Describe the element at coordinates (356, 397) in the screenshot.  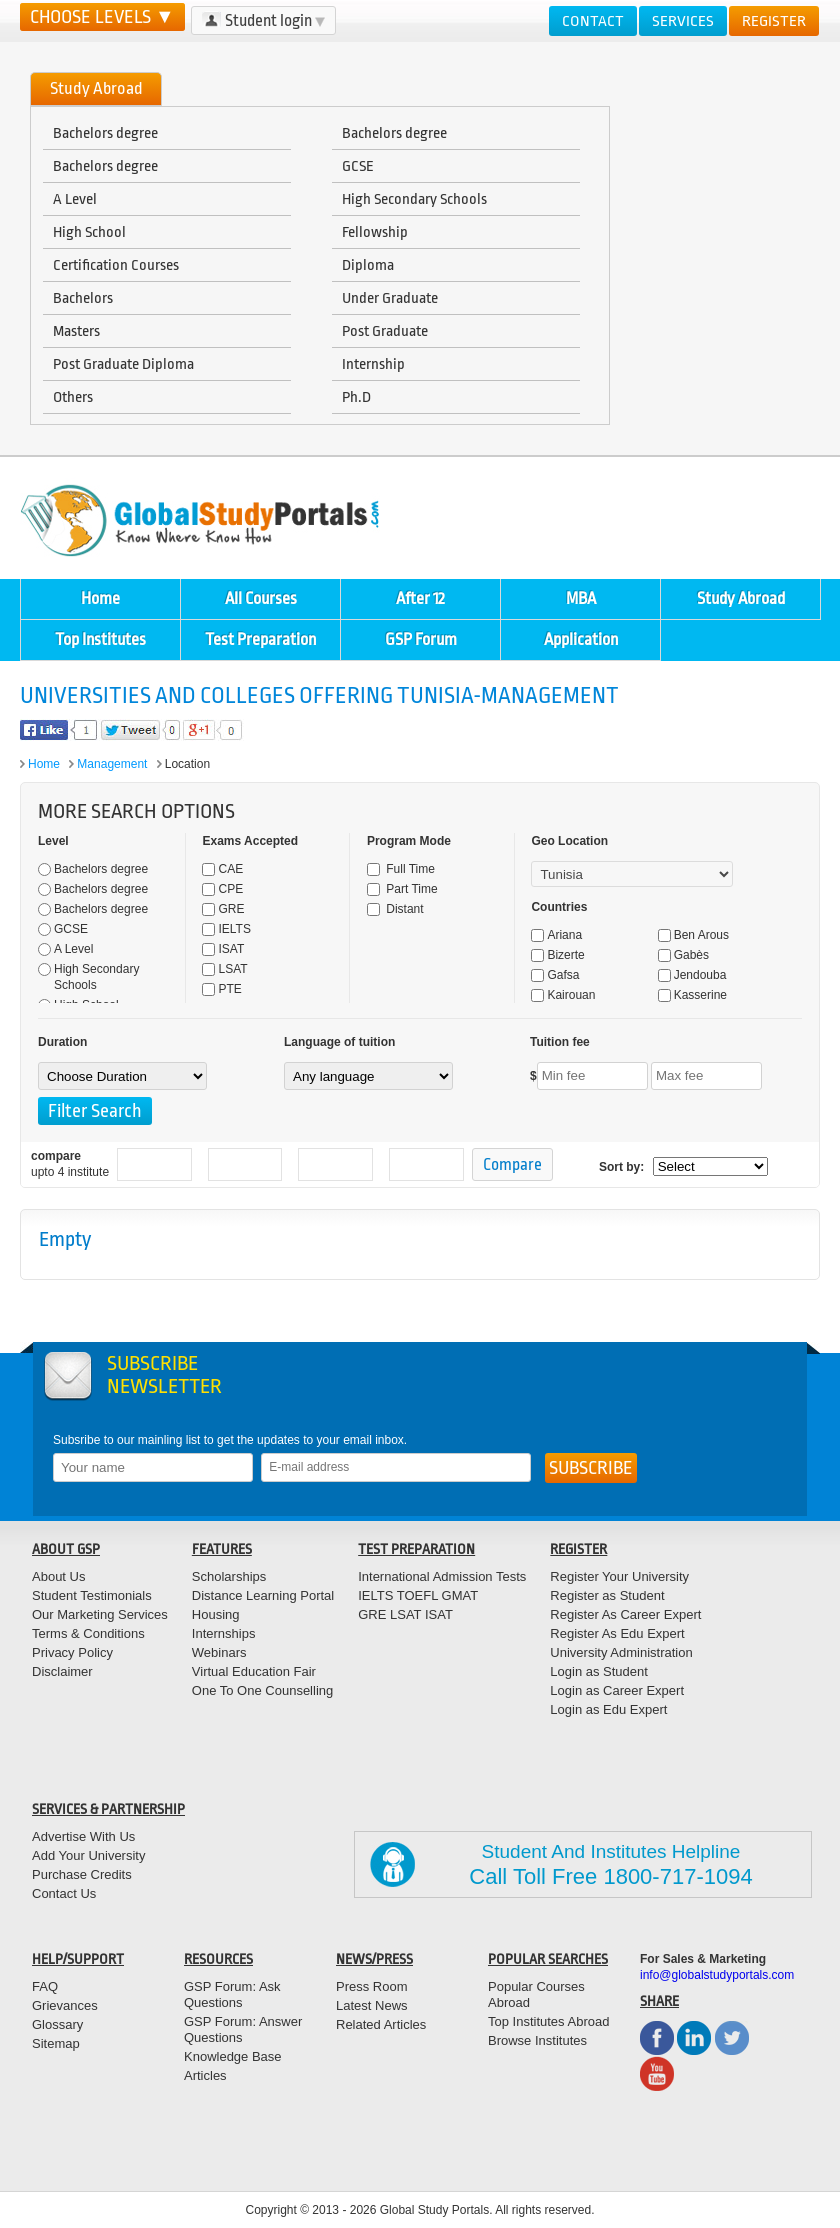
I see `Ph.D` at that location.